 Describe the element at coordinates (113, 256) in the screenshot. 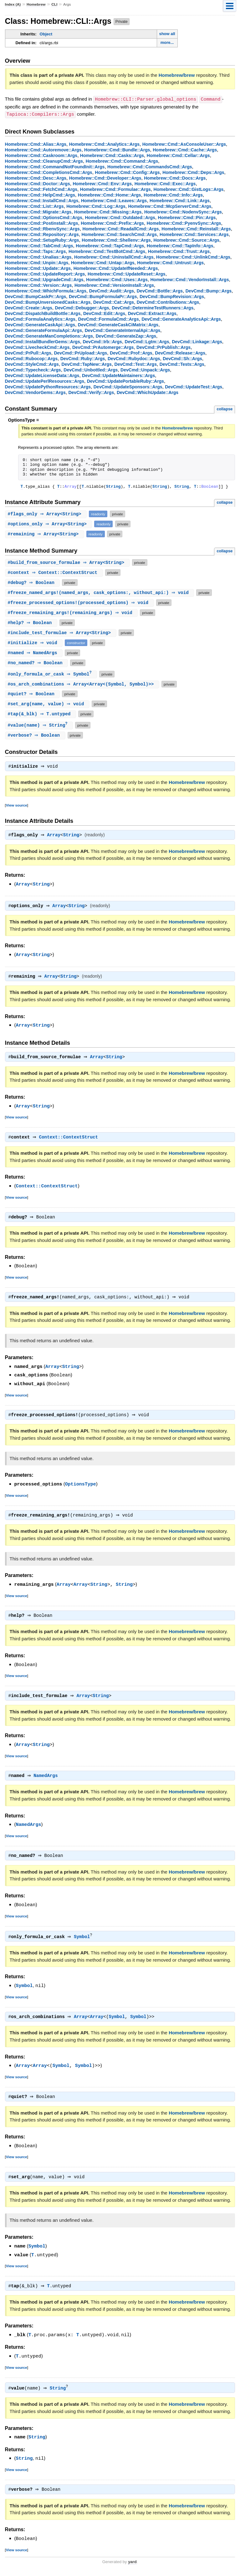

I see `Homebrew::Cmd::UninstallCmd::Args` at that location.